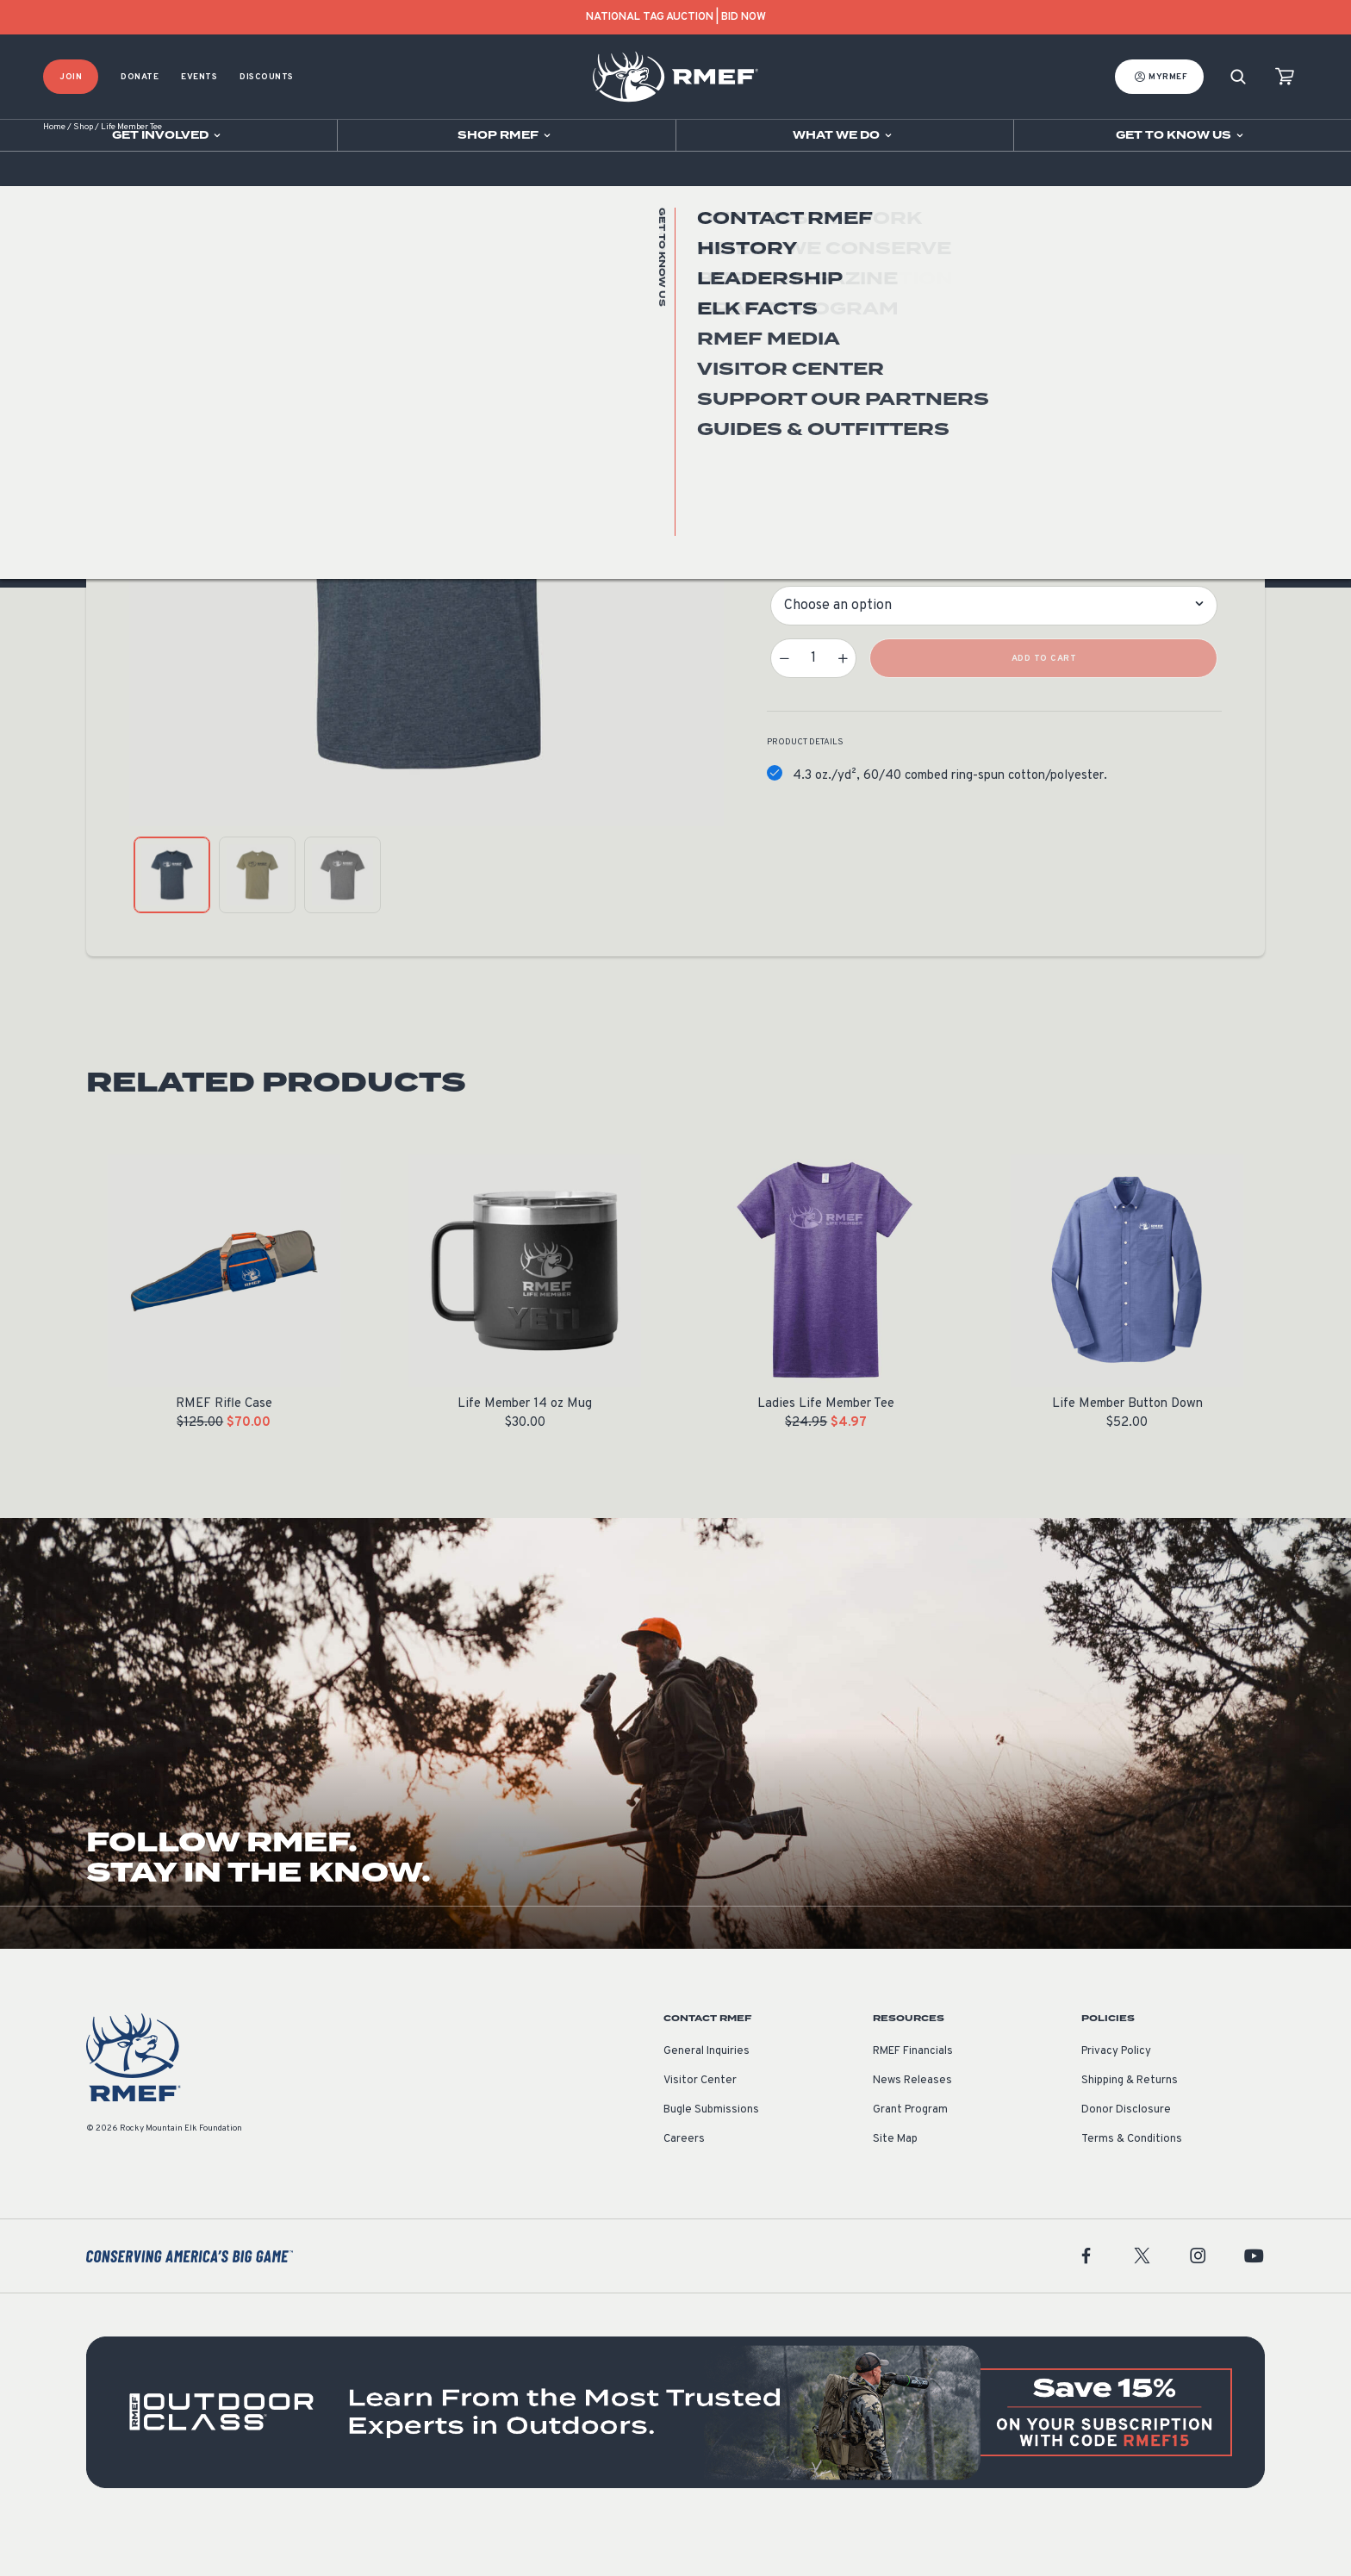  Describe the element at coordinates (54, 171) in the screenshot. I see `Home` at that location.